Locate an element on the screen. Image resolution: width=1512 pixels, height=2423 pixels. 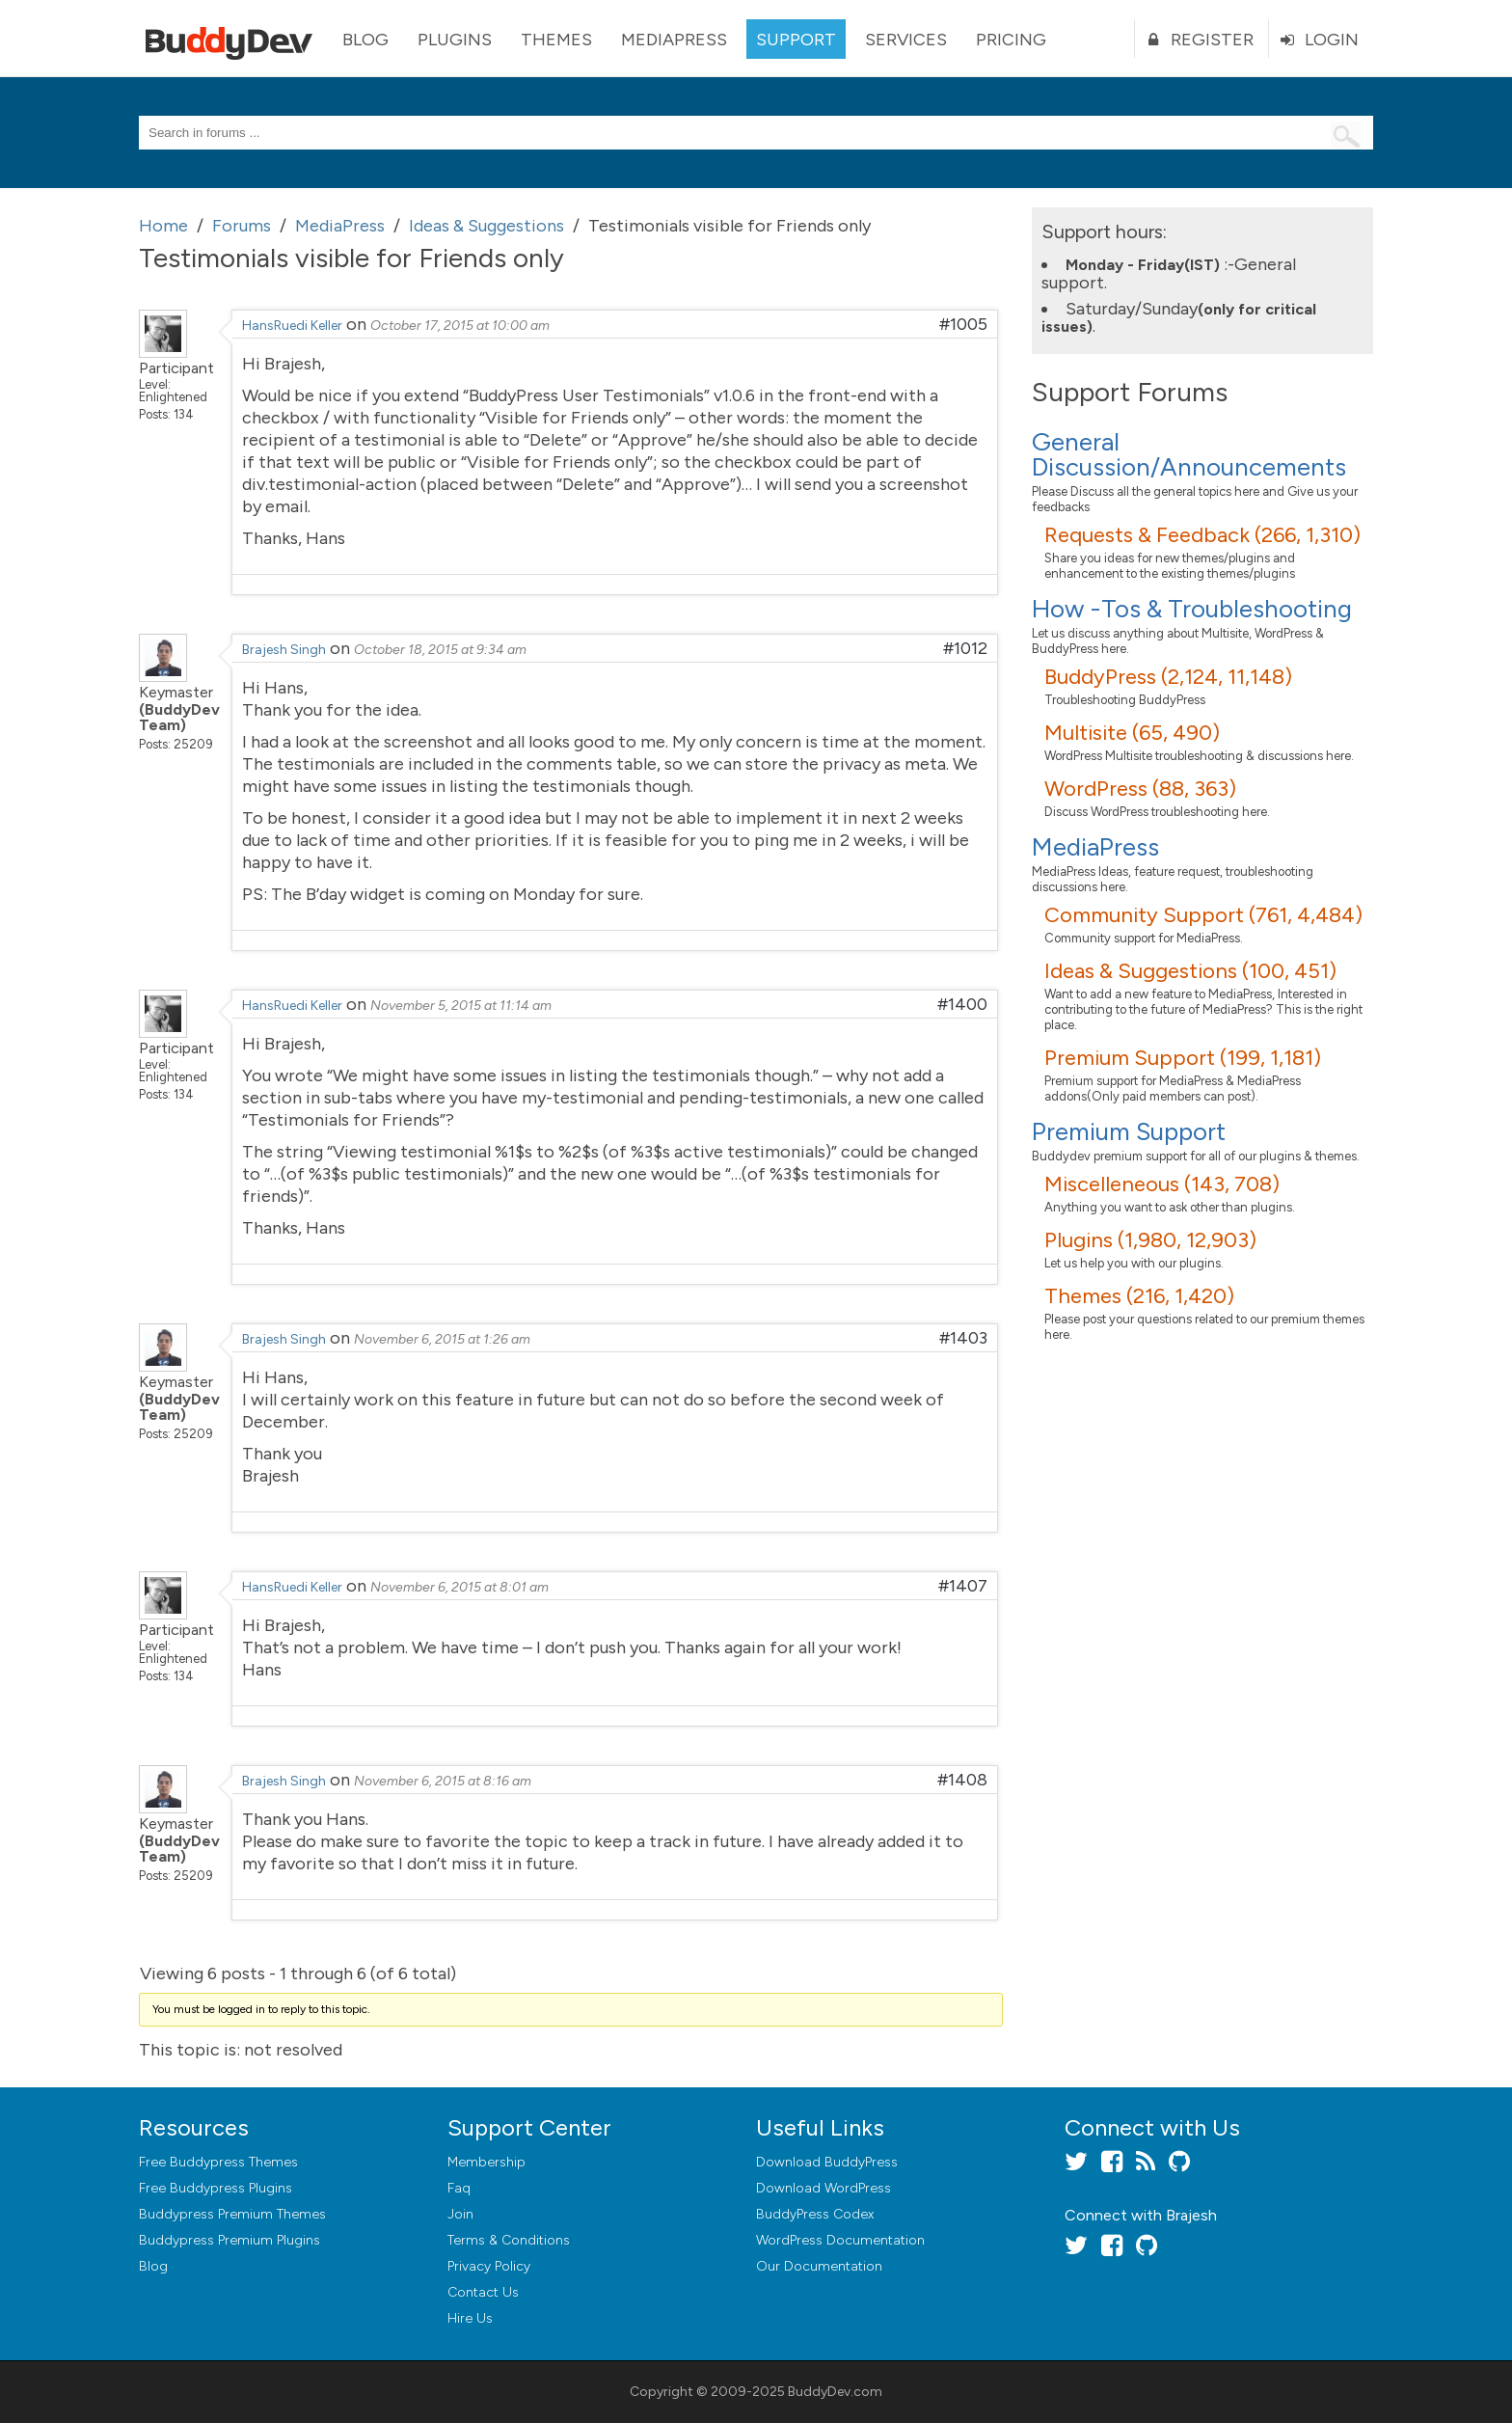
How -Tos & Troubleshooting is located at coordinates (1192, 608).